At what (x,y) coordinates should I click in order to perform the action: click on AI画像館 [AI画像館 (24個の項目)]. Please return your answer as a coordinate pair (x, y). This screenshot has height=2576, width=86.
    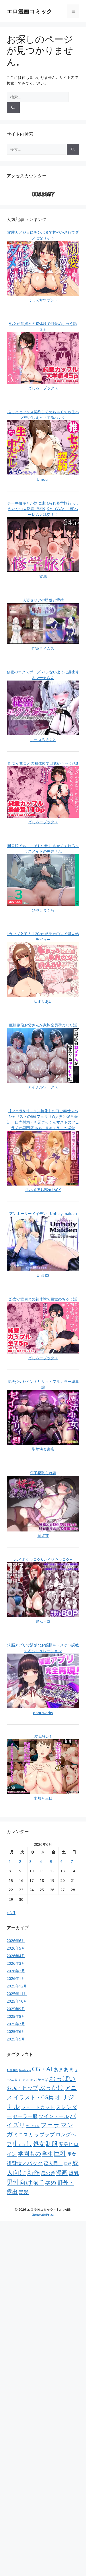
    Looking at the image, I should click on (12, 2070).